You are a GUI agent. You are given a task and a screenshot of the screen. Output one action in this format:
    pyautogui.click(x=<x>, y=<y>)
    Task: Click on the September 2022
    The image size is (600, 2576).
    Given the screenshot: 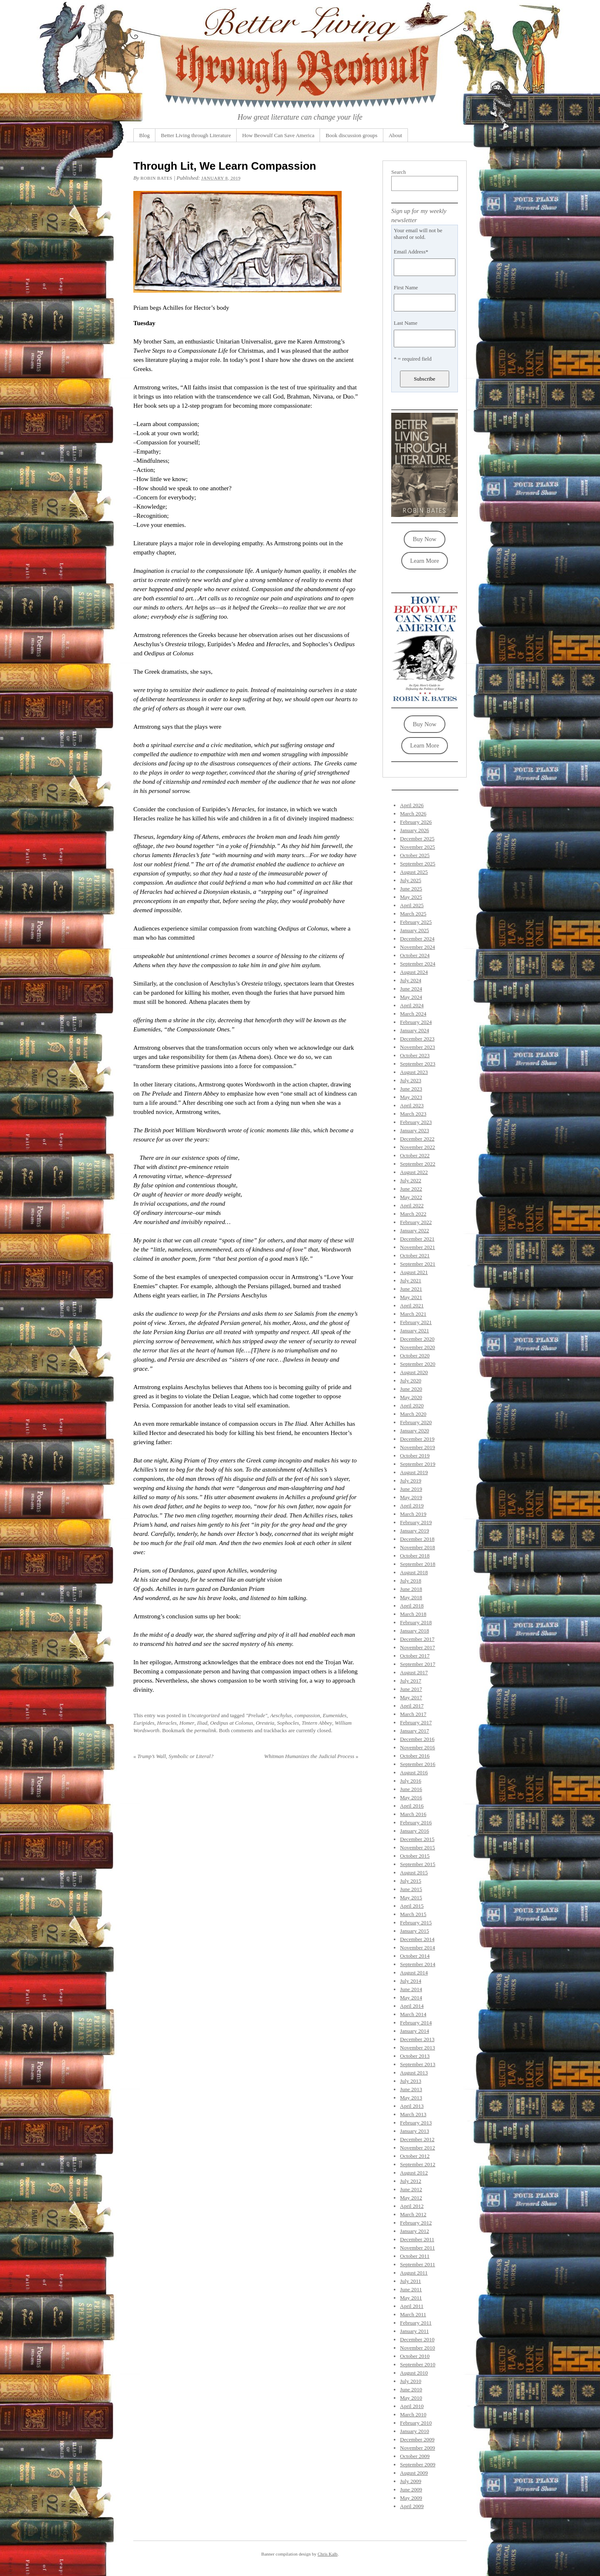 What is the action you would take?
    pyautogui.click(x=417, y=1164)
    